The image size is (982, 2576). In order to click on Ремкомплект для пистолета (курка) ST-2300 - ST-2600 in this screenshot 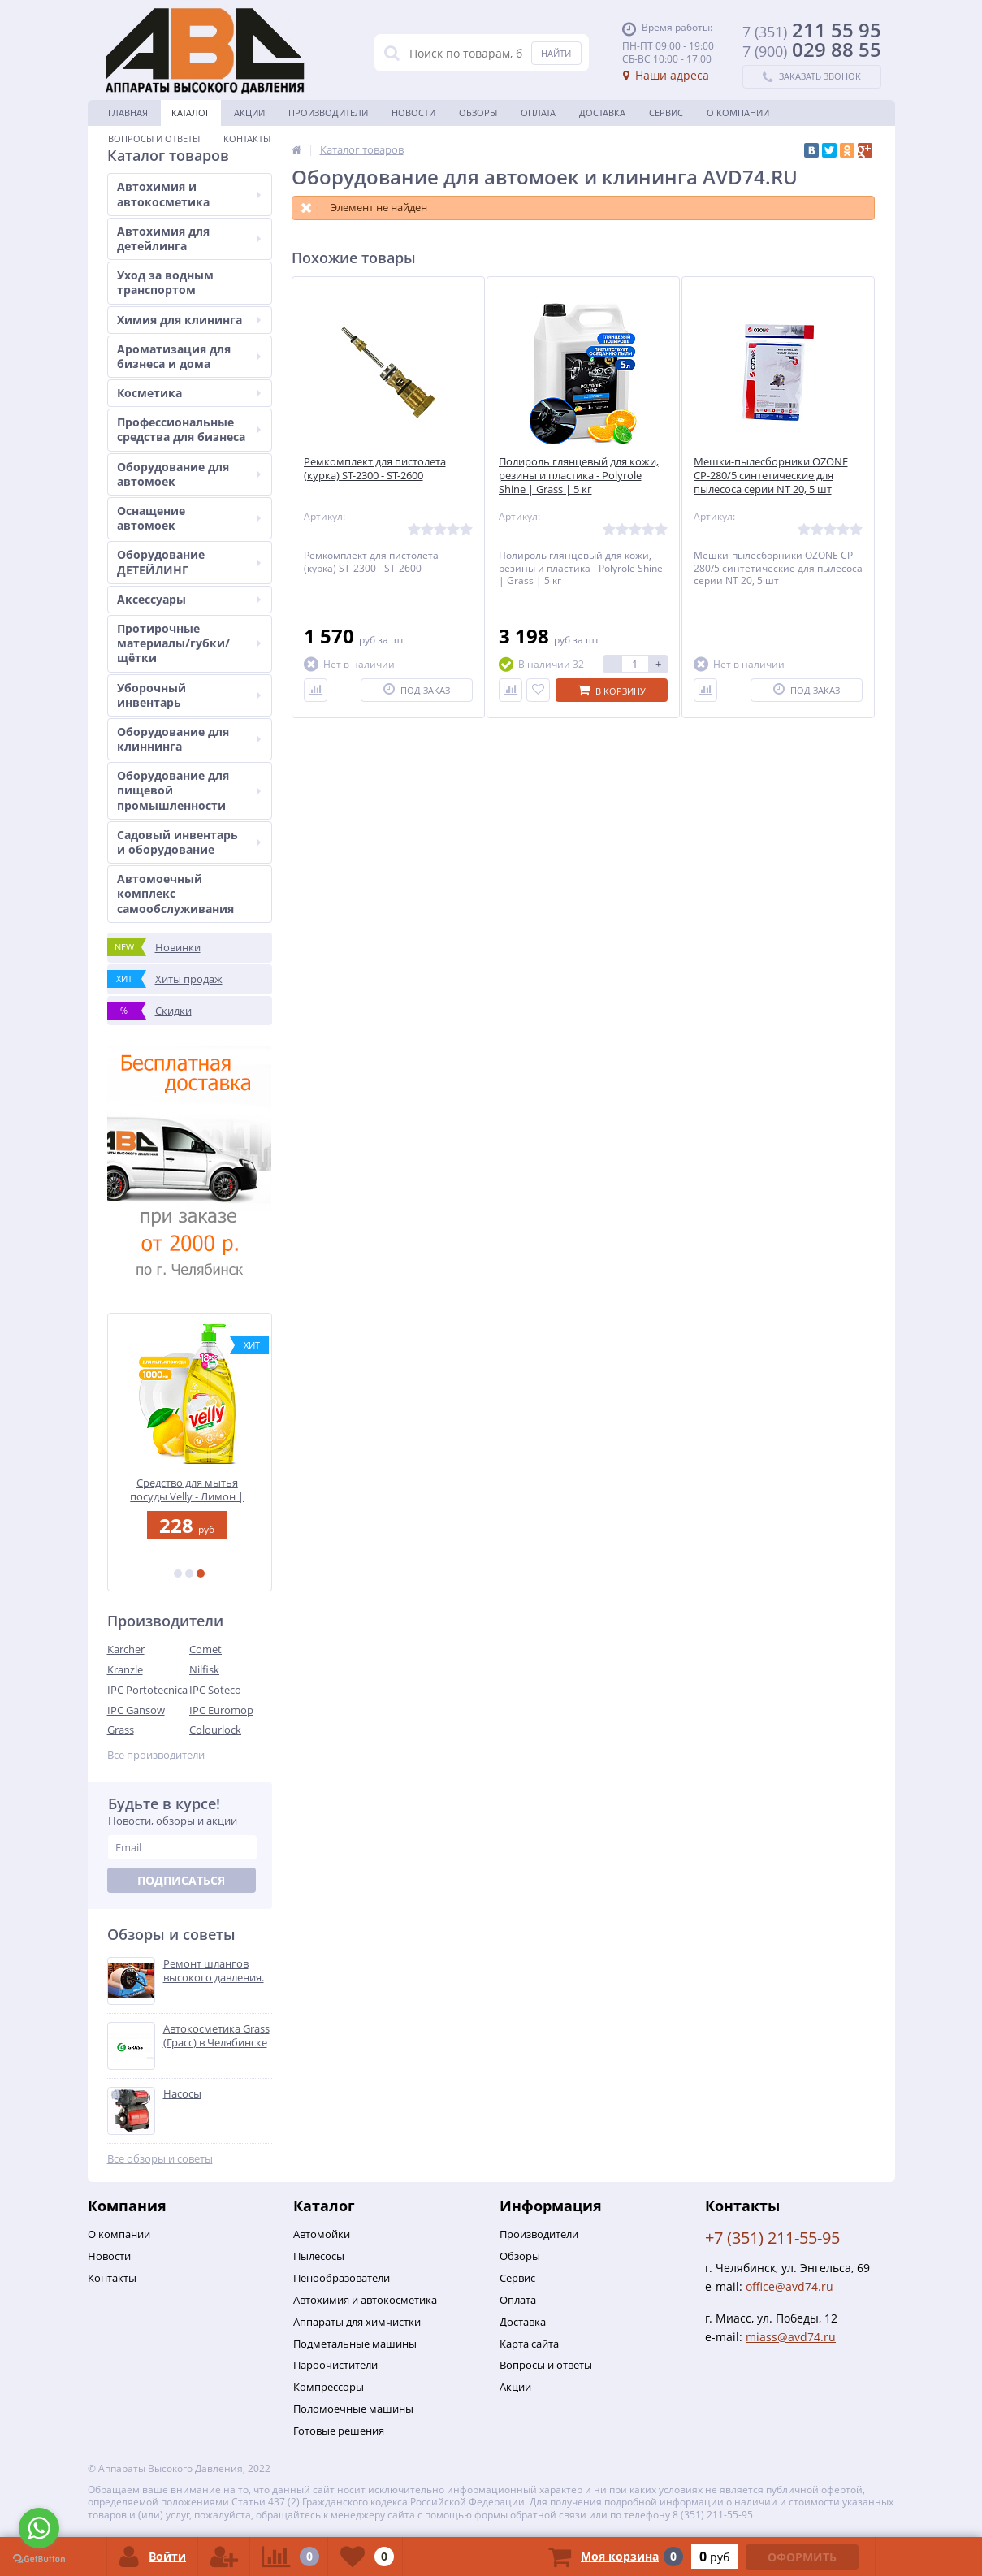, I will do `click(375, 469)`.